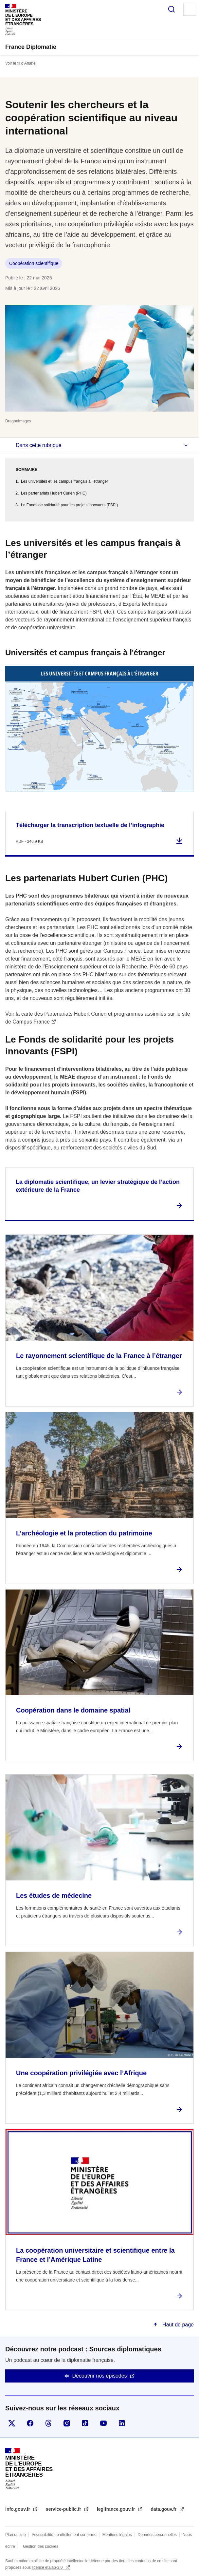 This screenshot has height=2576, width=199. I want to click on legifrance.gouv.fr, so click(116, 2509).